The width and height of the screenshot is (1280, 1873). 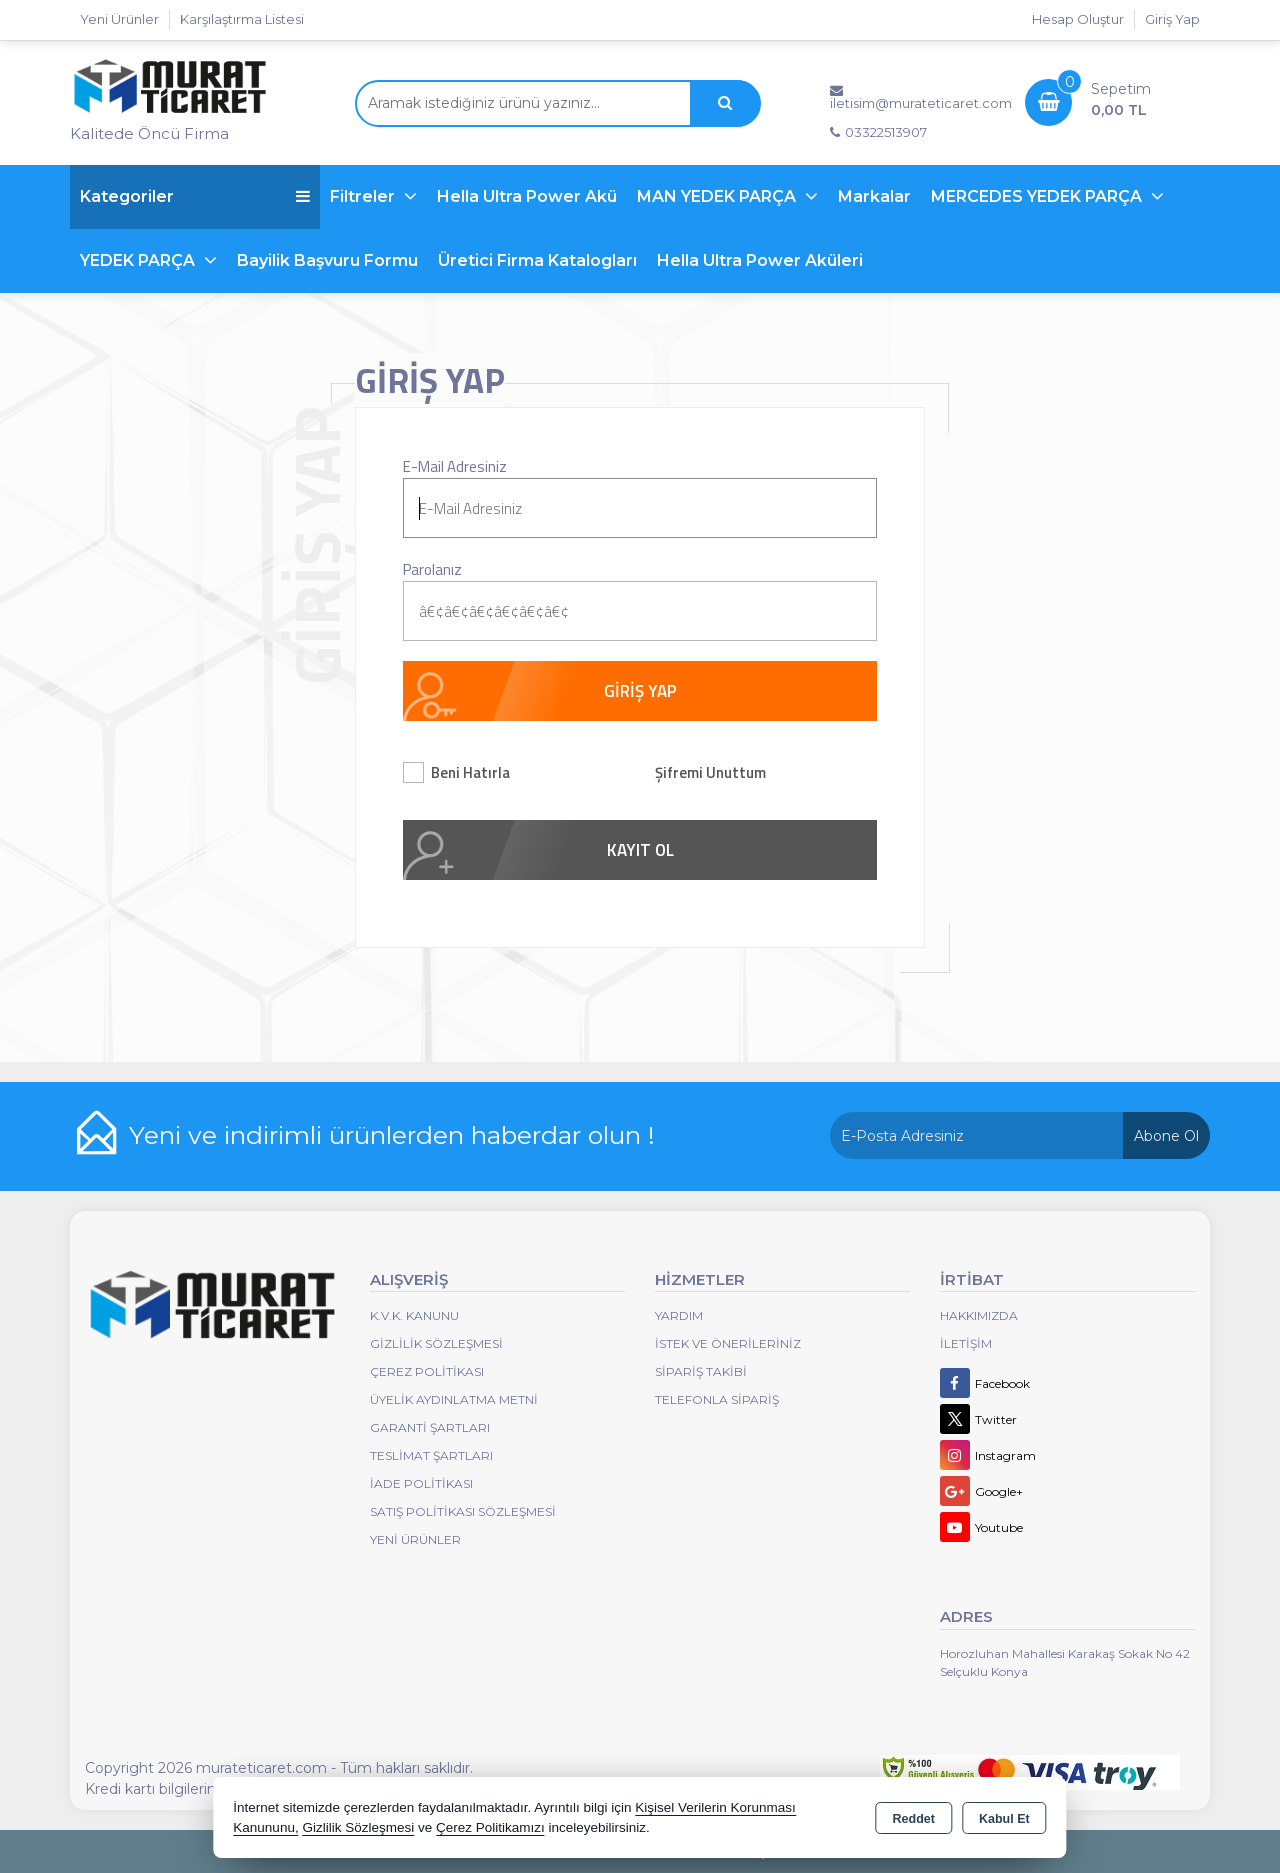 I want to click on YEDEK PARÇA, so click(x=139, y=260).